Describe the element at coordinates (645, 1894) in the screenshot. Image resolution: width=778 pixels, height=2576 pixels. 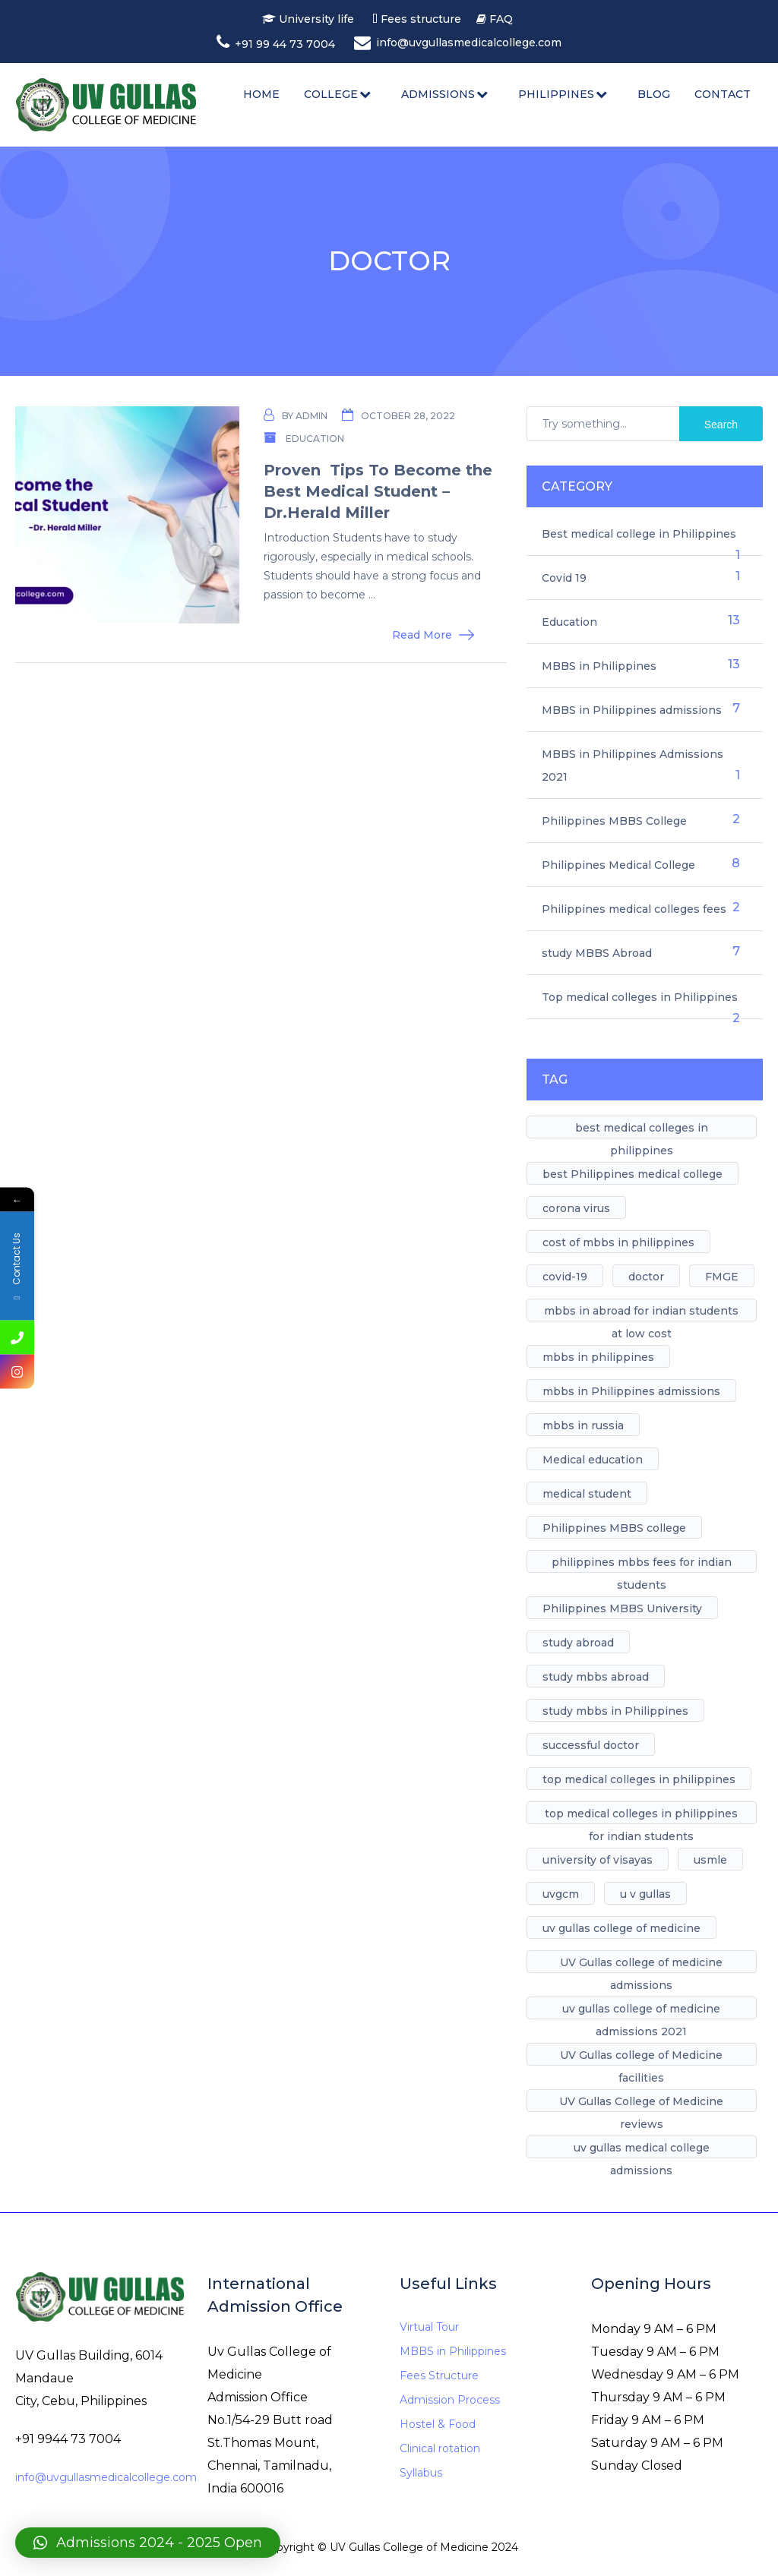
I see `u v gullas [u v gullas (1 item)]` at that location.